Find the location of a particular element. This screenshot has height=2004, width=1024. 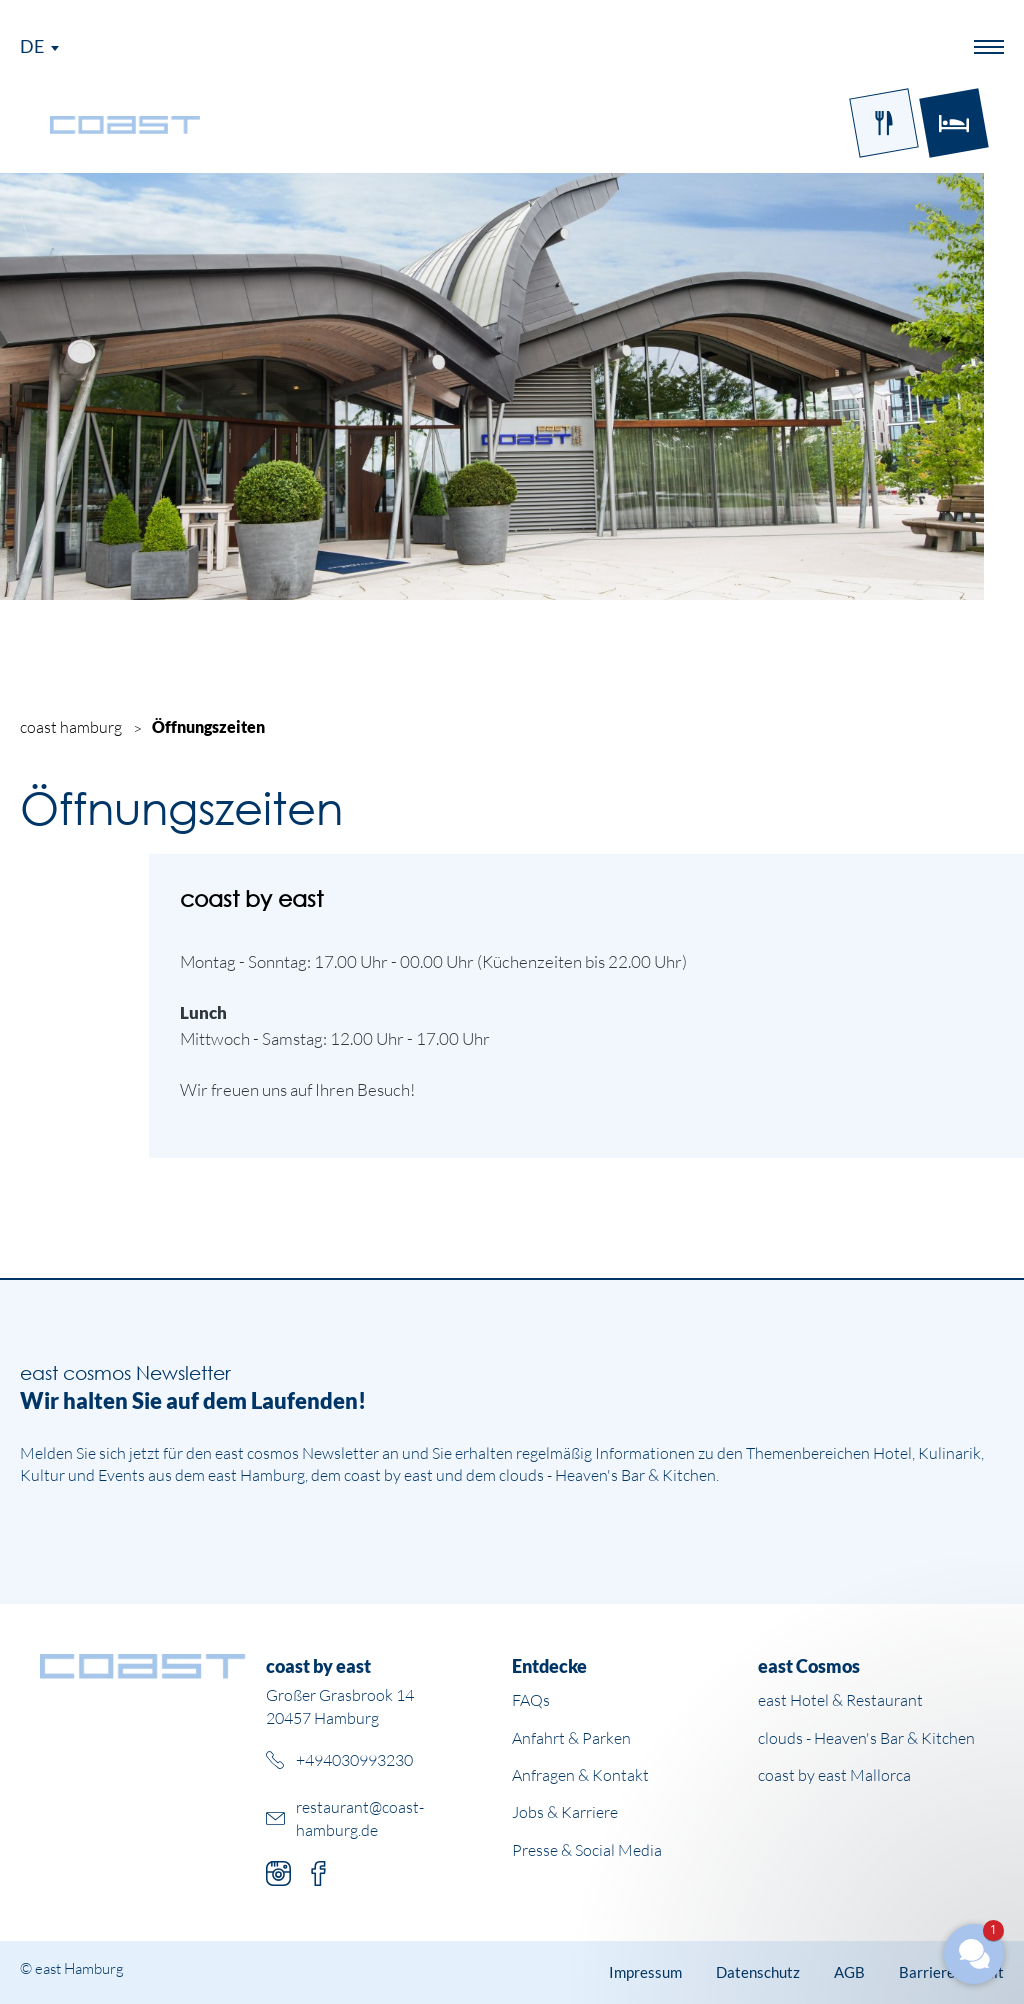

+494030993230 is located at coordinates (354, 1760).